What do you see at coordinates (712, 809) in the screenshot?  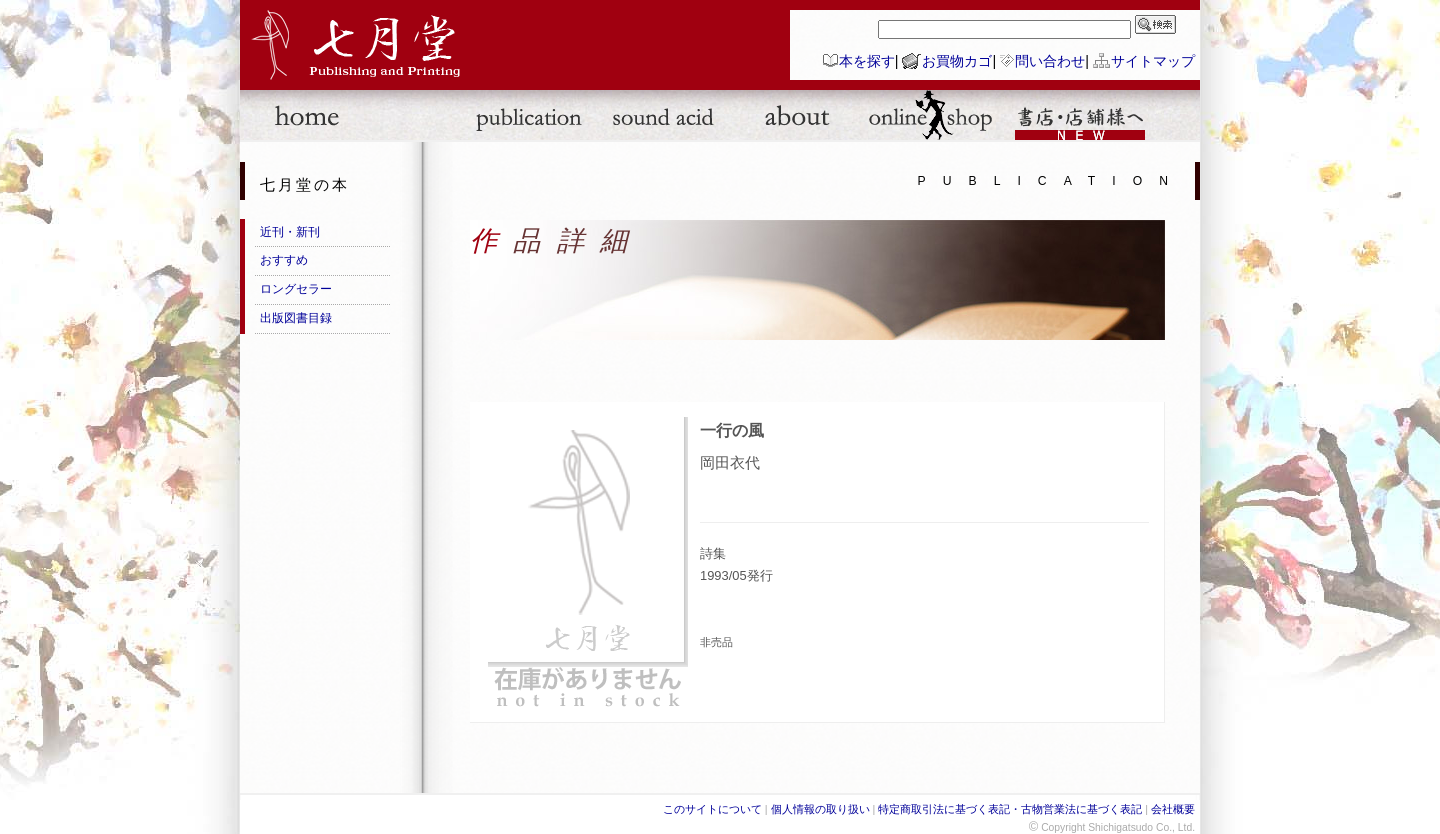 I see `このサイトについて` at bounding box center [712, 809].